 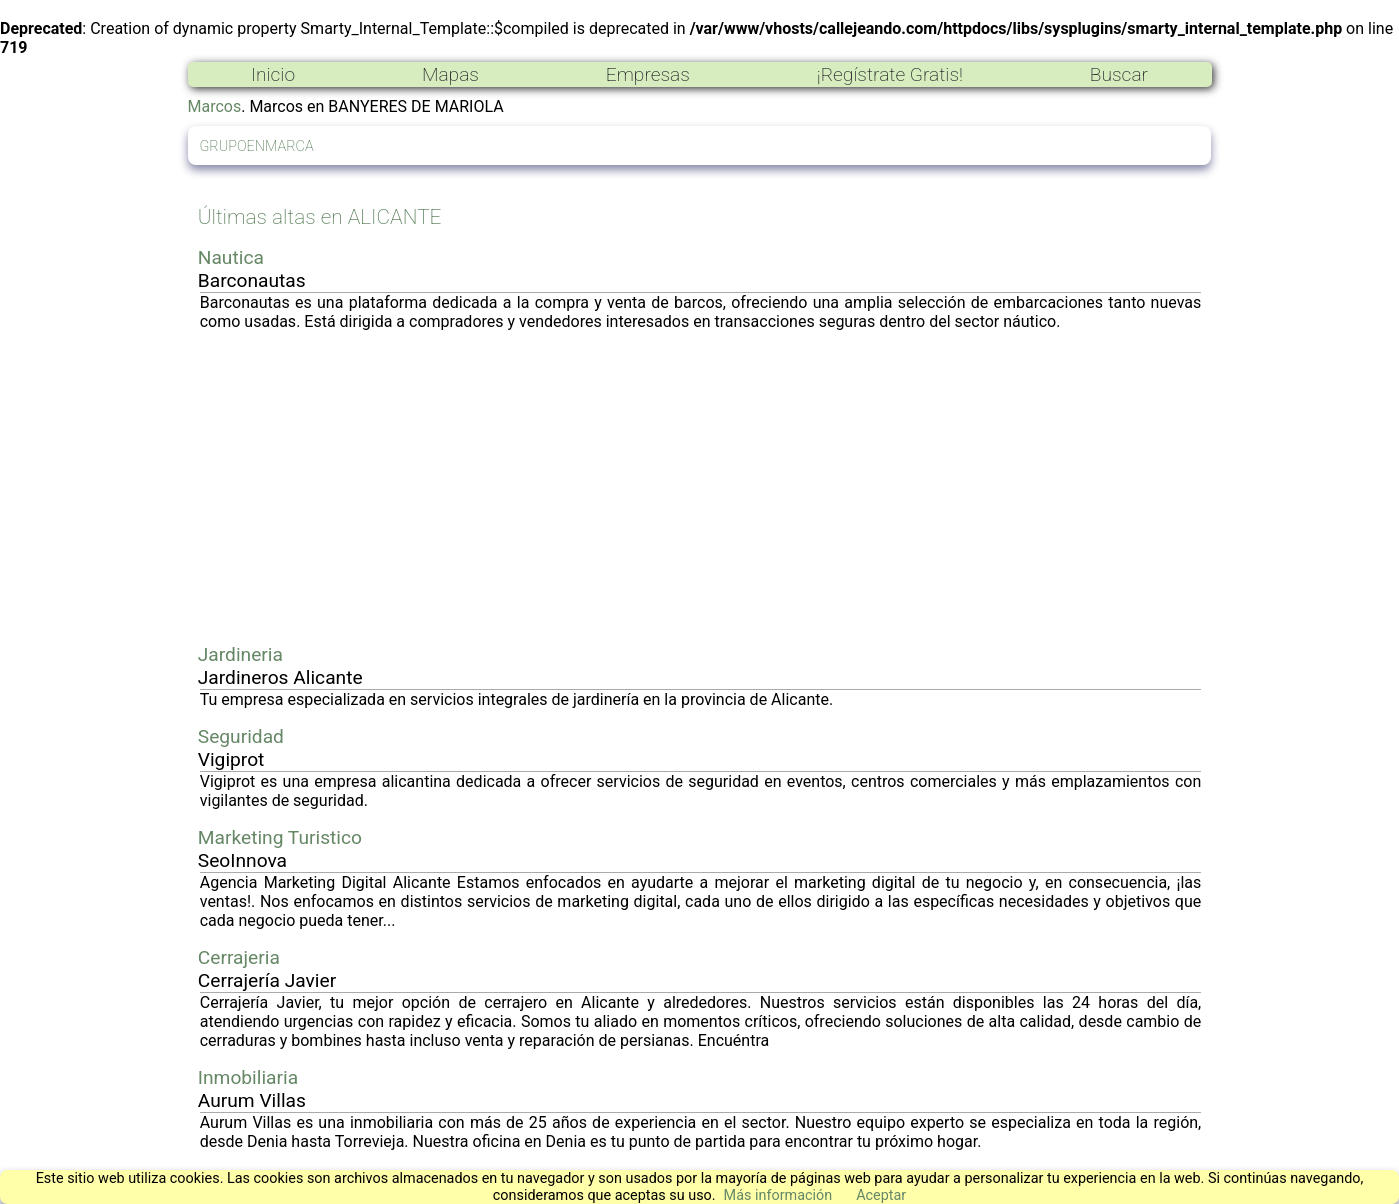 I want to click on GRUPOENMARCA, so click(x=257, y=146).